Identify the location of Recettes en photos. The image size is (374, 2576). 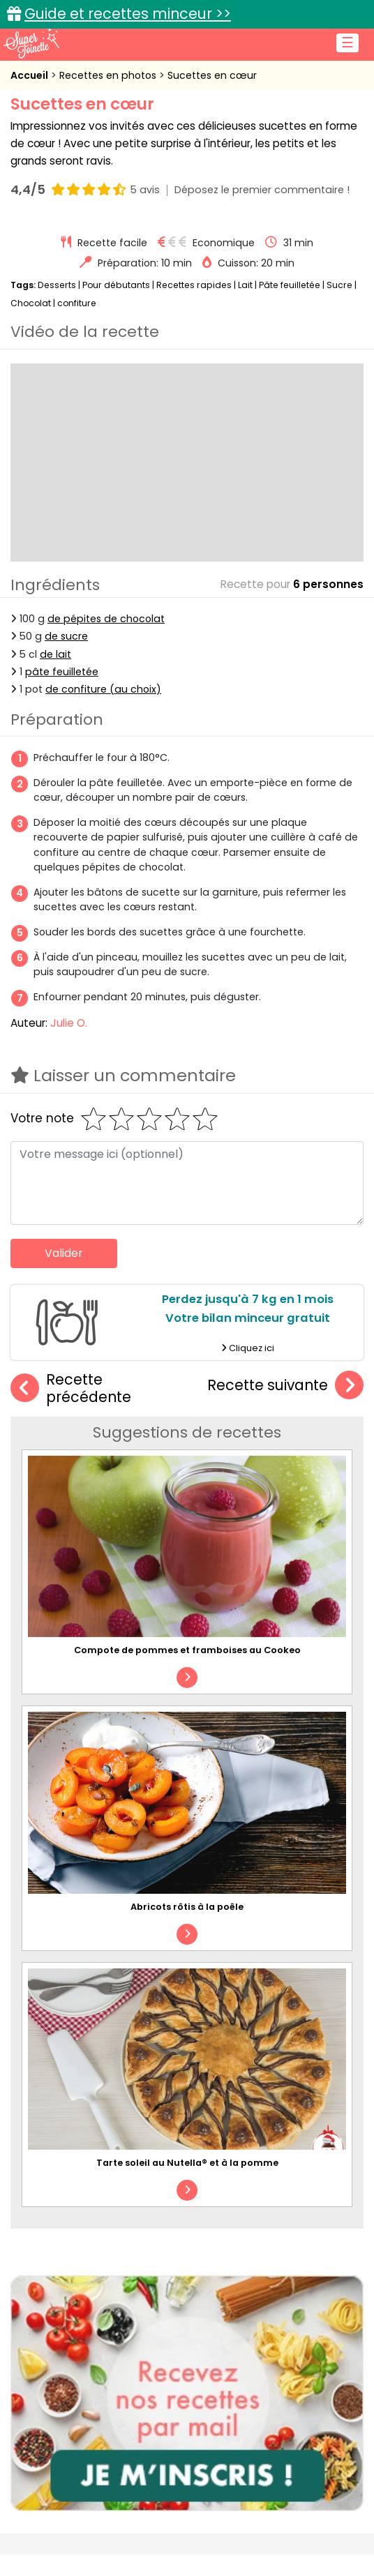
(109, 75).